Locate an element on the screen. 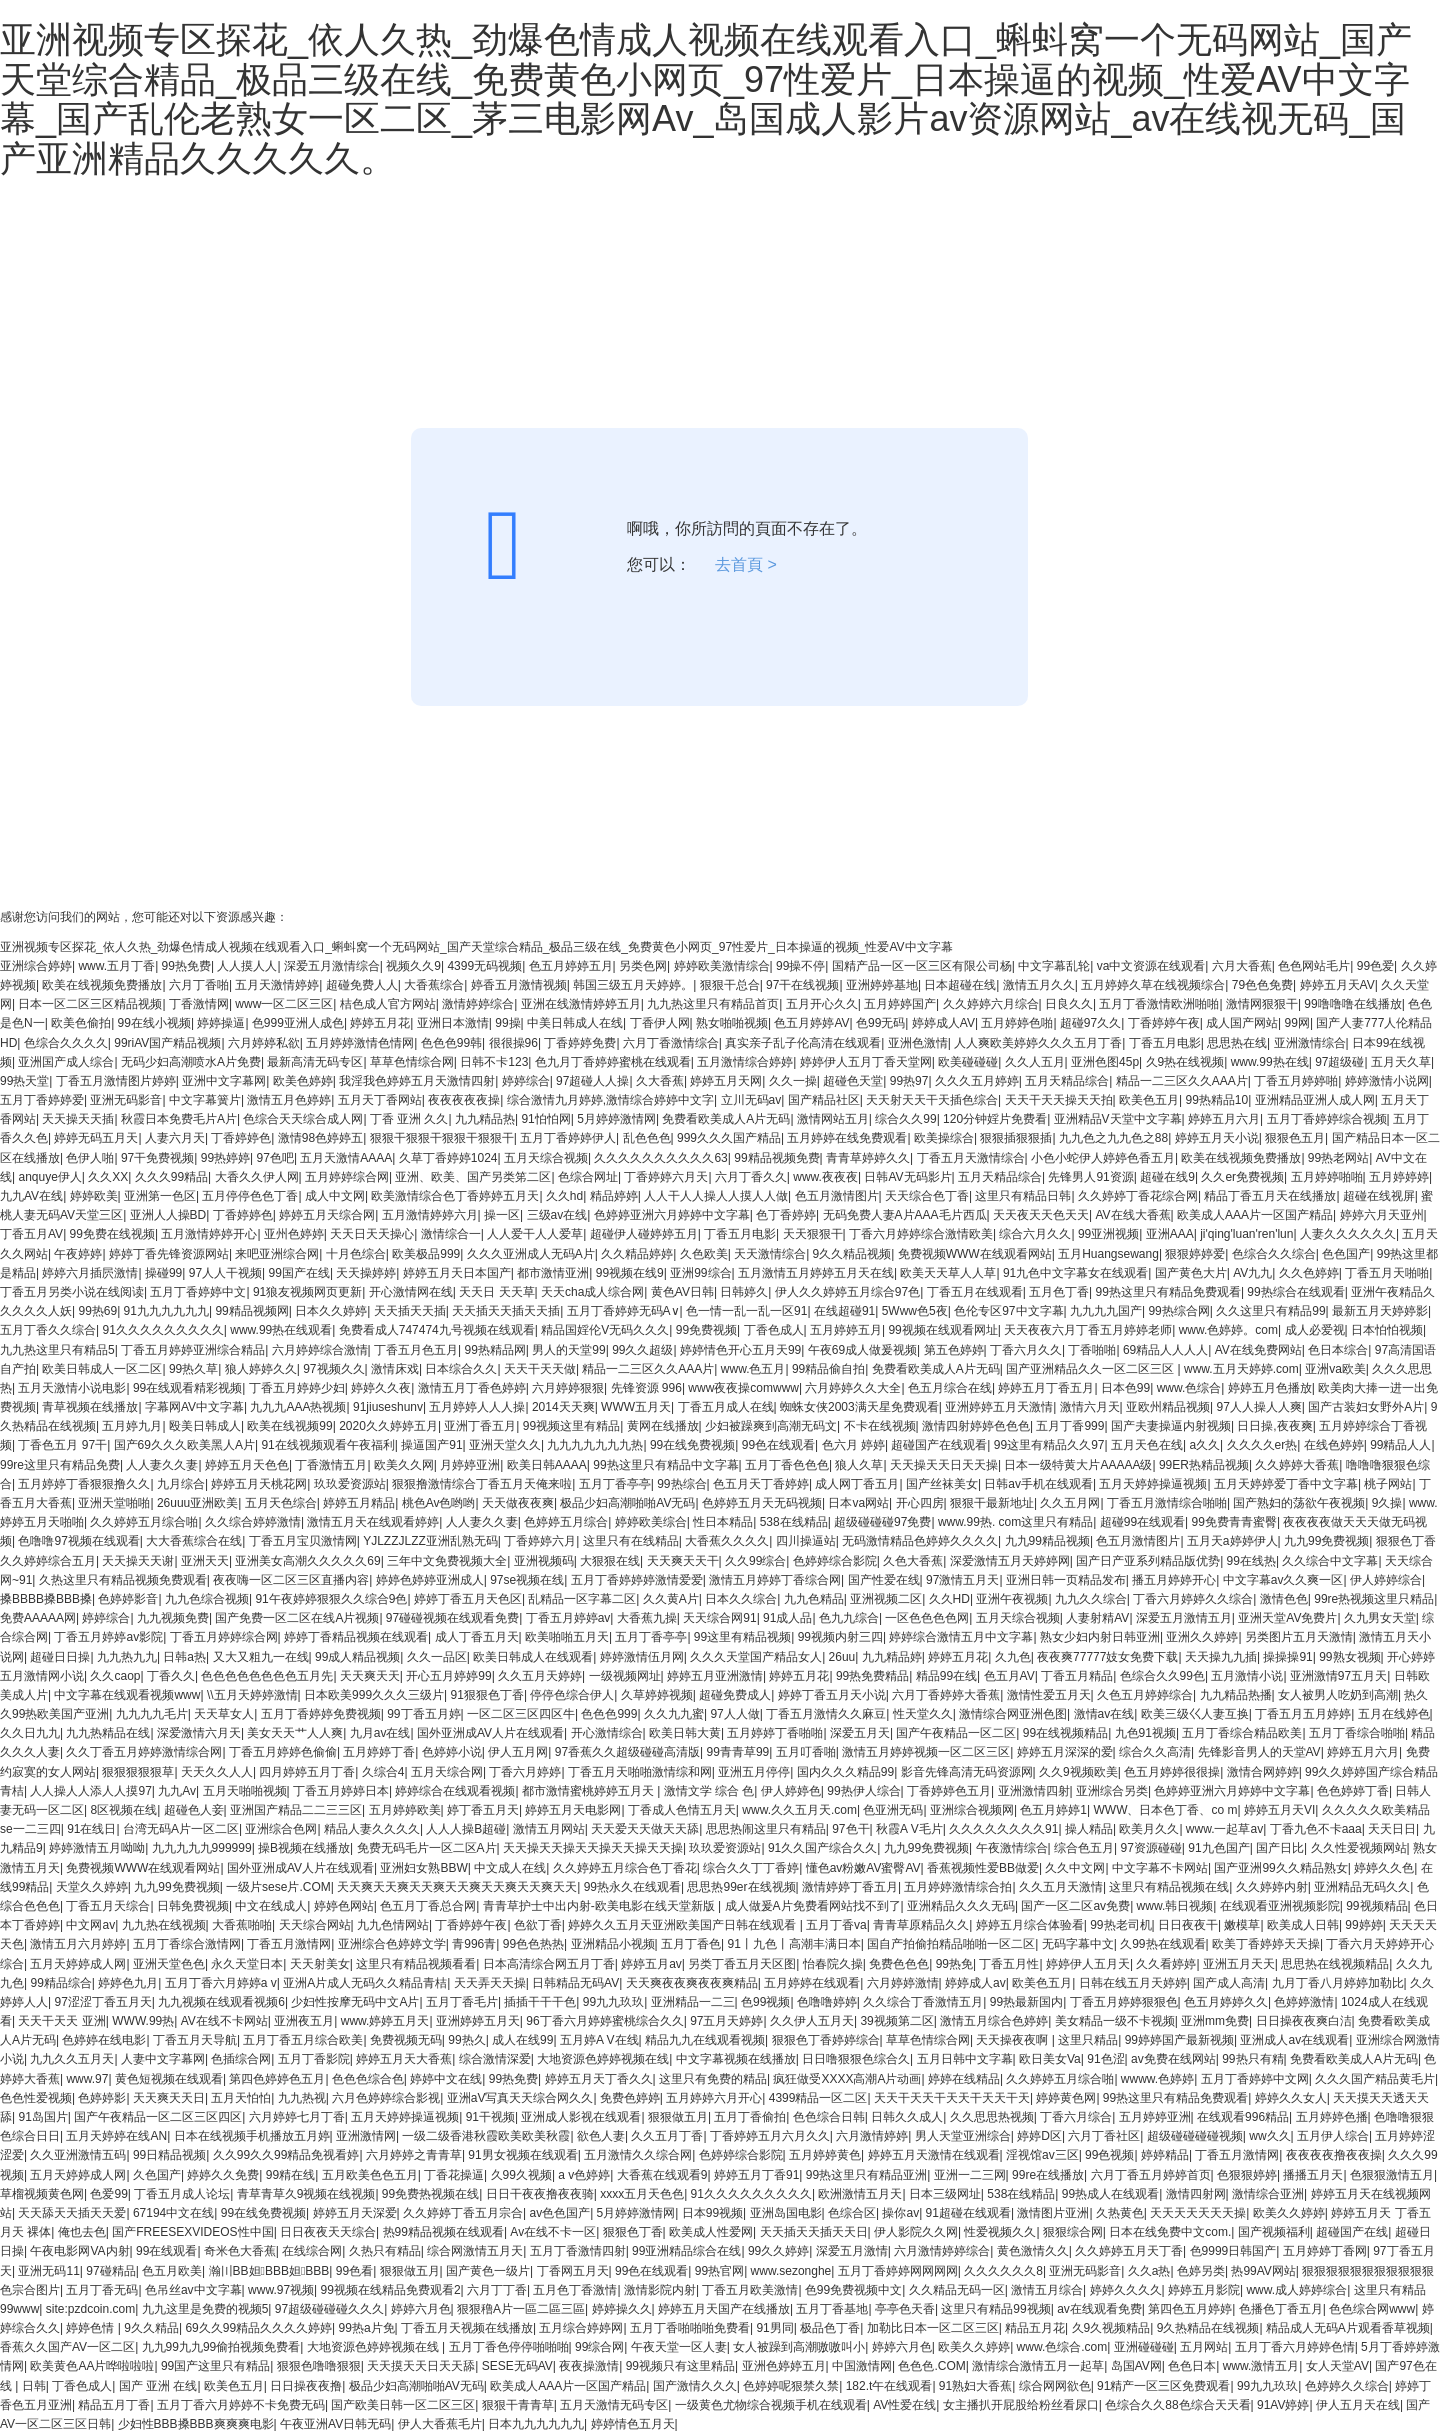 Image resolution: width=1440 pixels, height=2434 pixels. 色亚洲无码 is located at coordinates (893, 1810).